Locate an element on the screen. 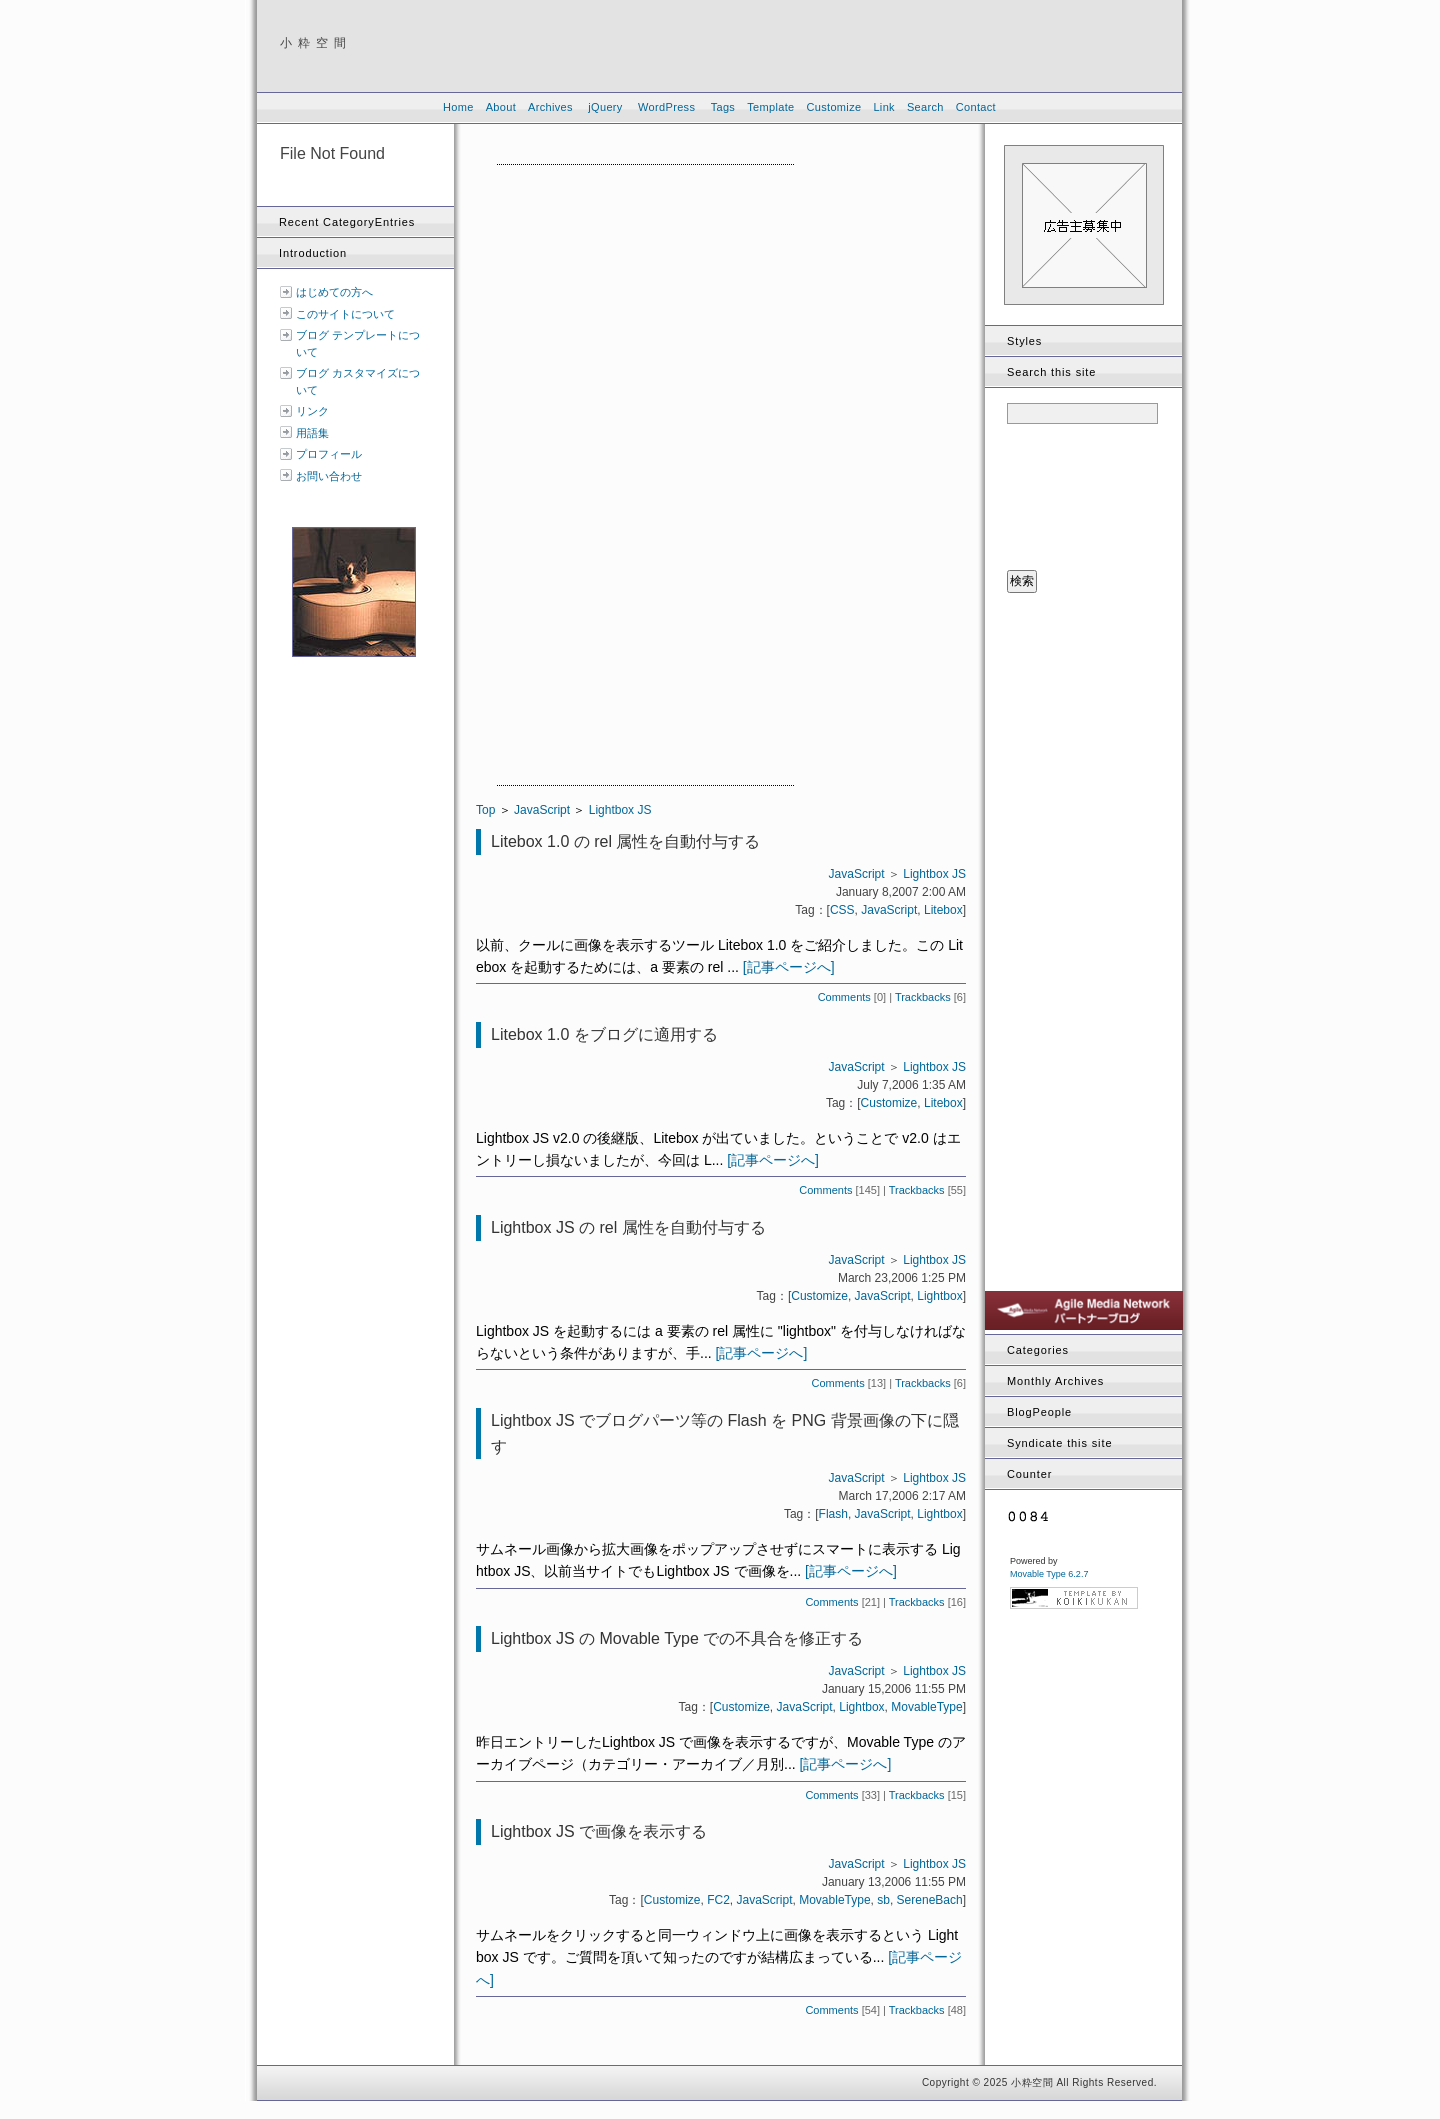  はじめての方へ is located at coordinates (334, 292).